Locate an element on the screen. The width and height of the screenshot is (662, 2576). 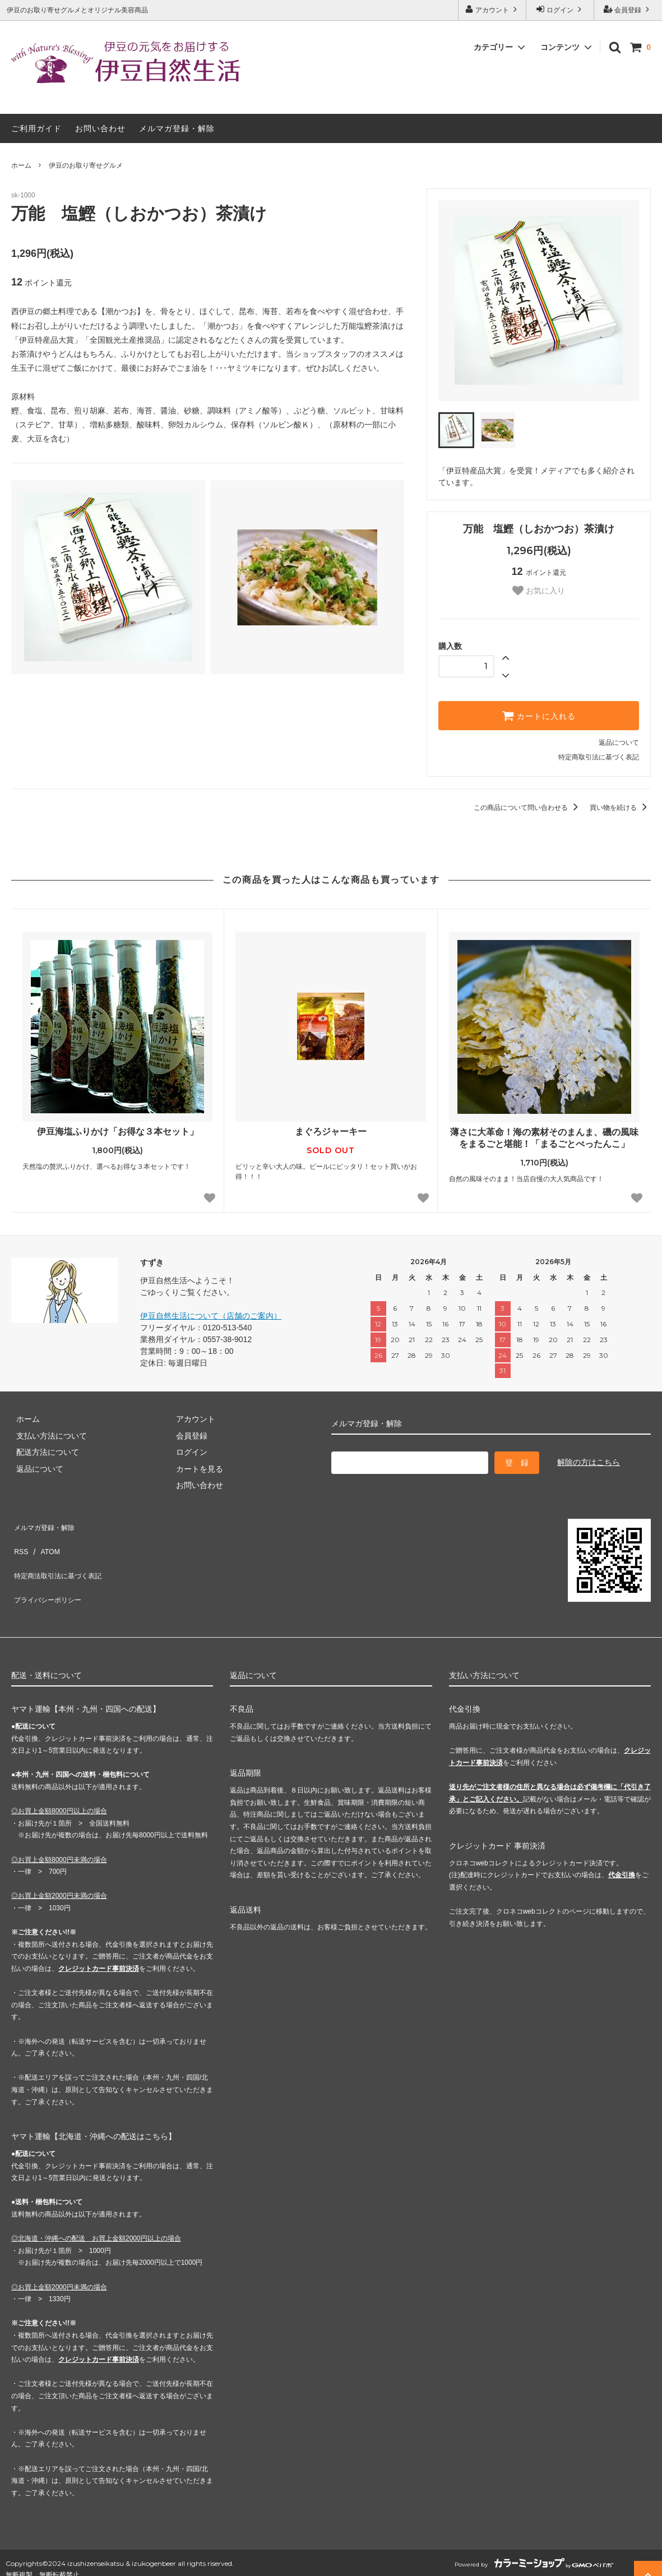
メルマガ登録・解除 is located at coordinates (177, 128).